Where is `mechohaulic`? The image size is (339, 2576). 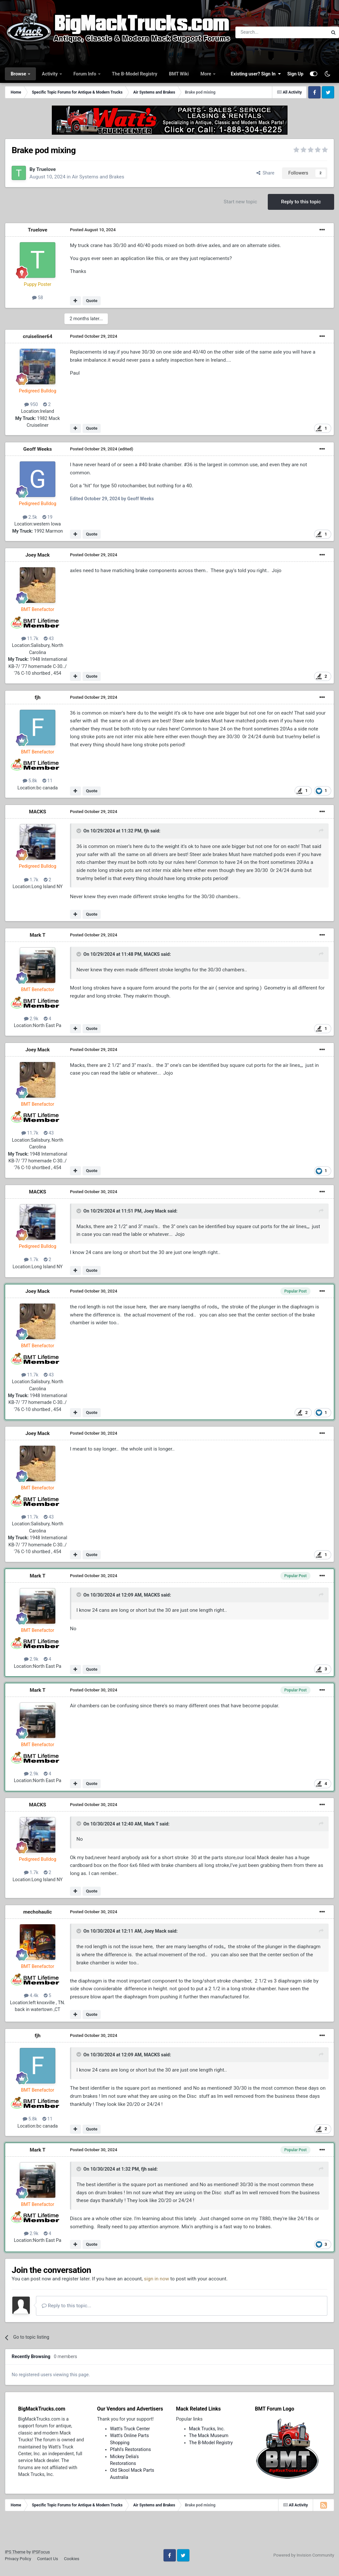
mechohaulic is located at coordinates (37, 1912).